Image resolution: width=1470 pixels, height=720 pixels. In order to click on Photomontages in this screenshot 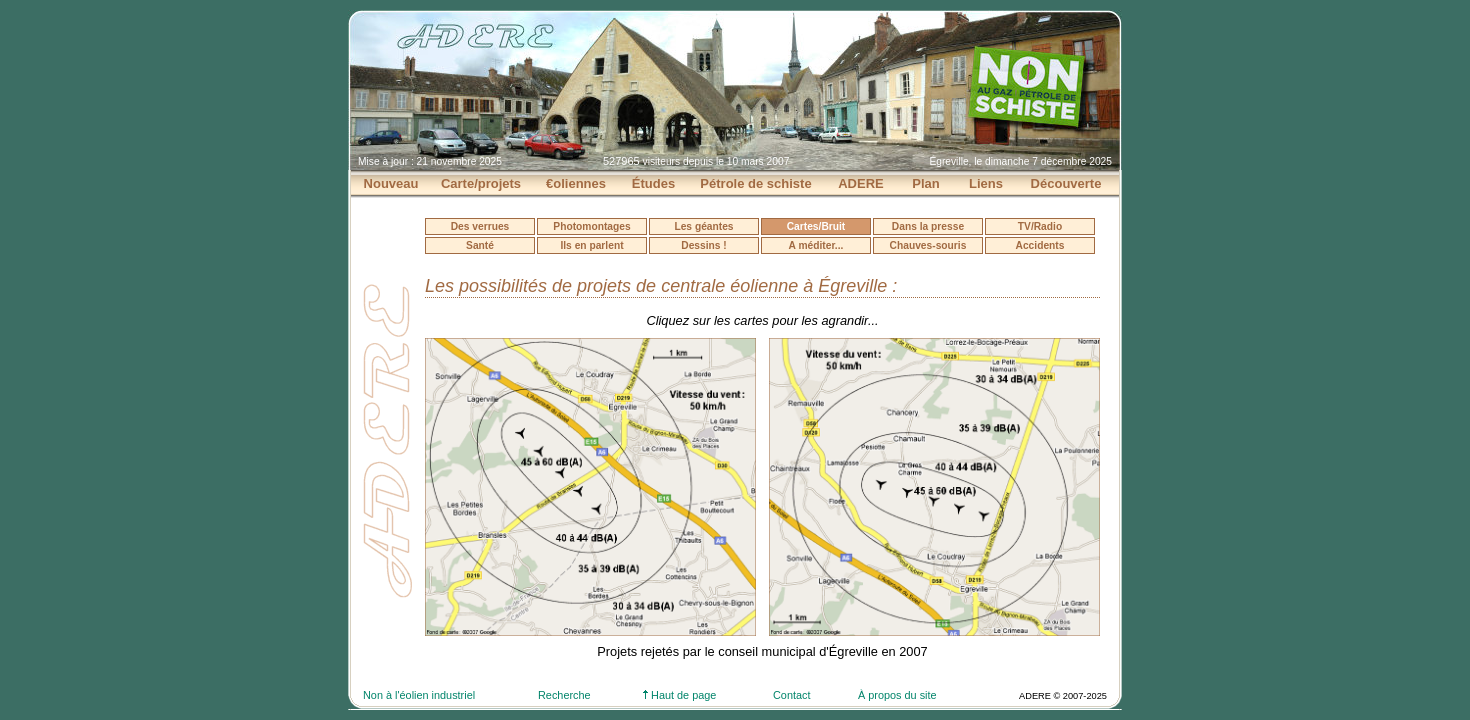, I will do `click(591, 226)`.